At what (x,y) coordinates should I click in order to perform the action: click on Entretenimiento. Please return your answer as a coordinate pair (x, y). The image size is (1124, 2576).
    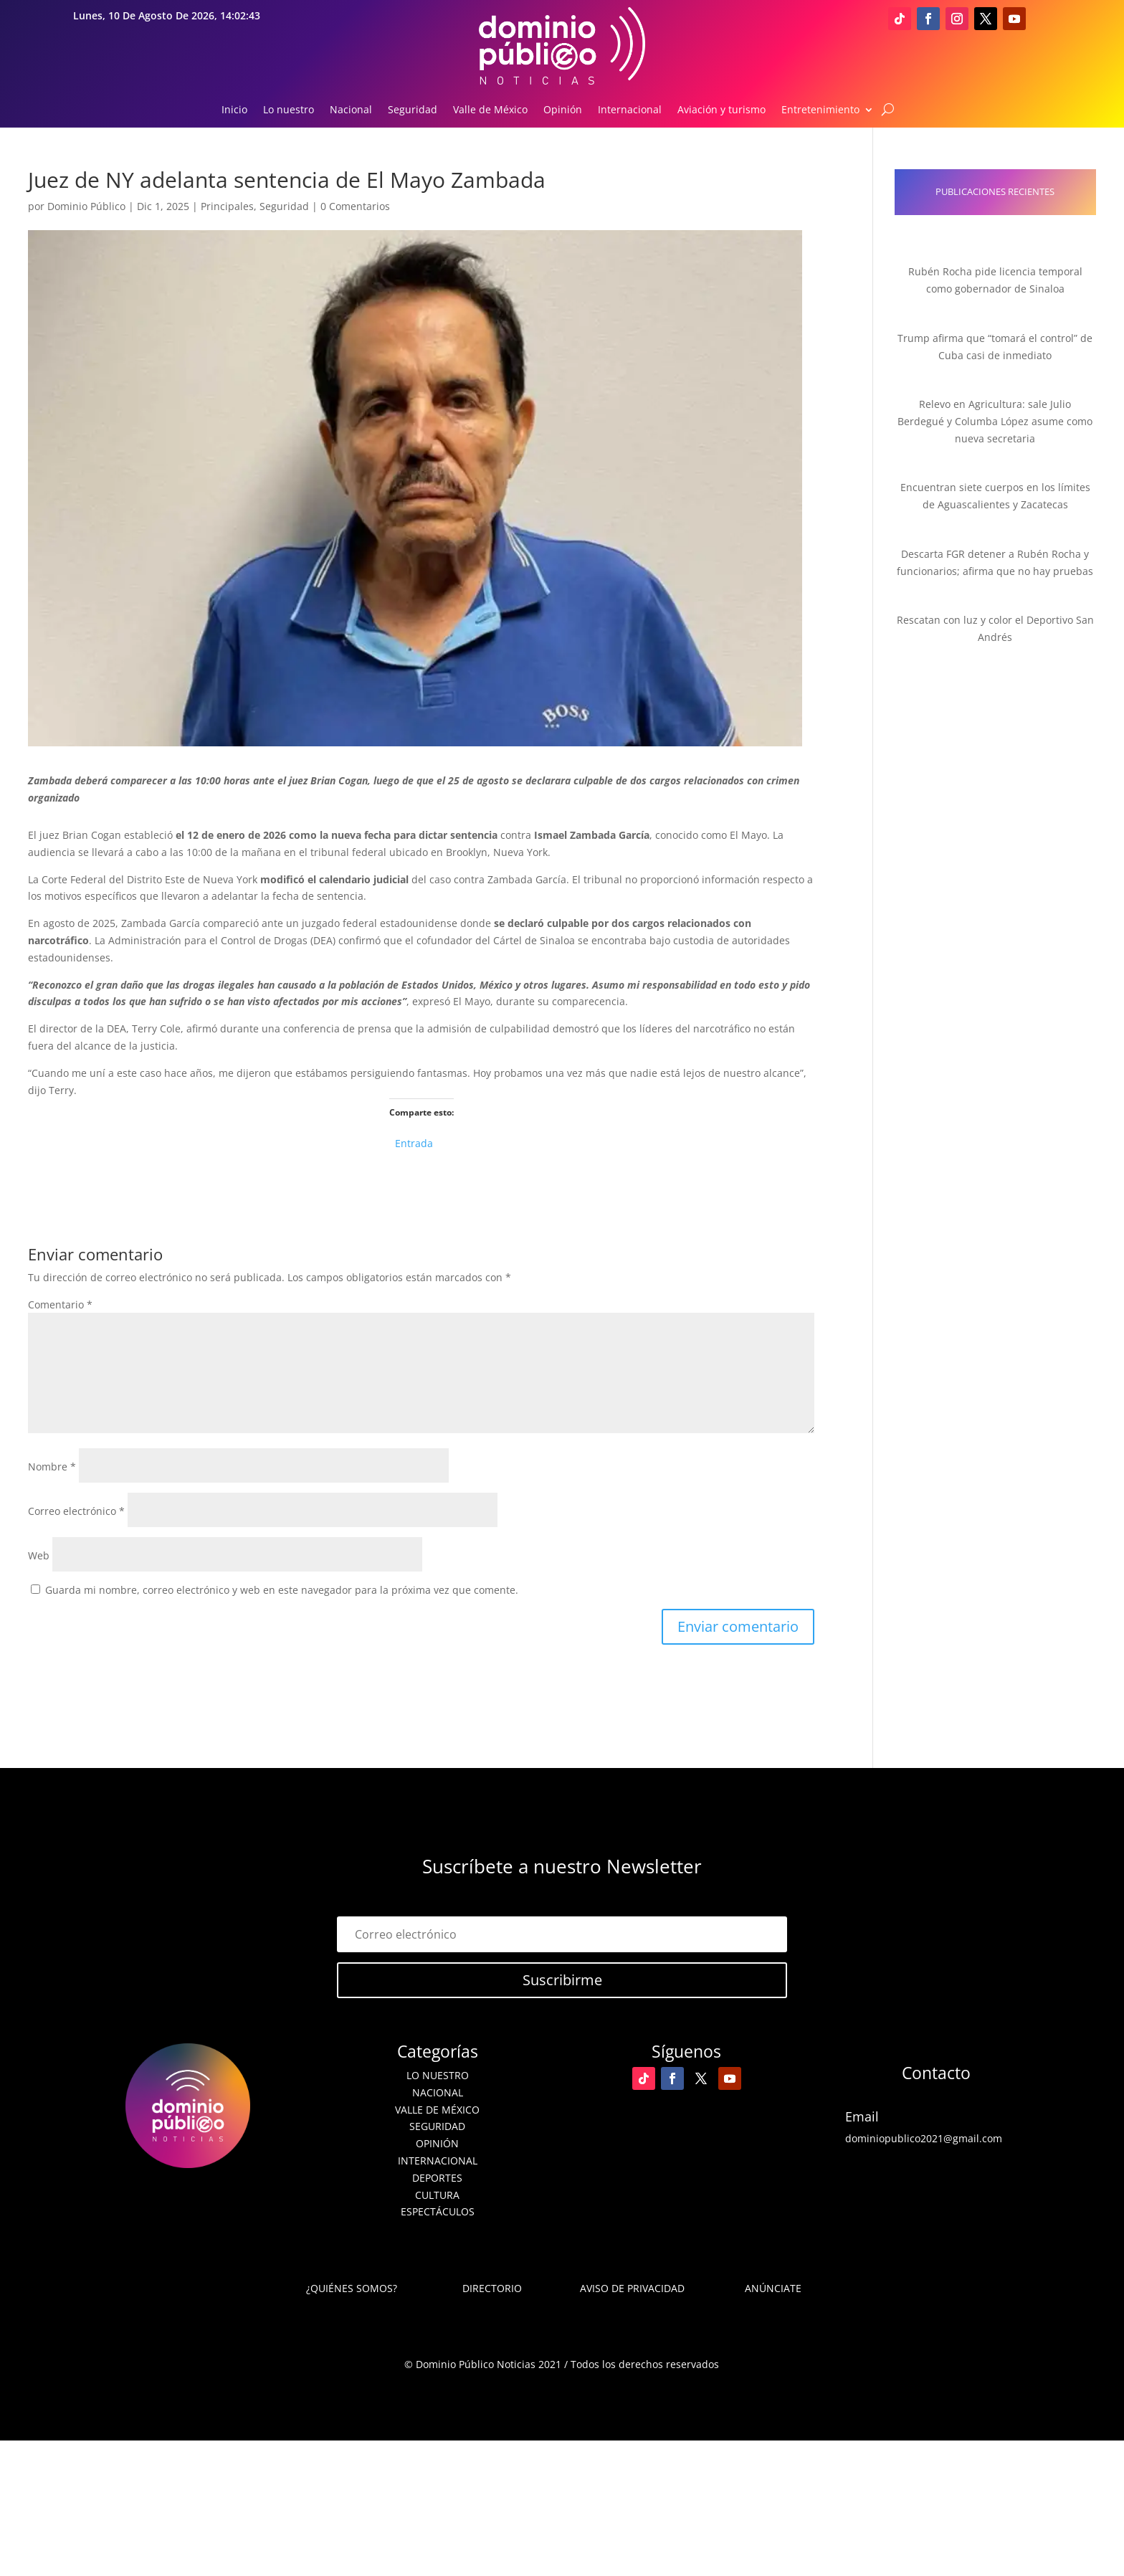
    Looking at the image, I should click on (820, 110).